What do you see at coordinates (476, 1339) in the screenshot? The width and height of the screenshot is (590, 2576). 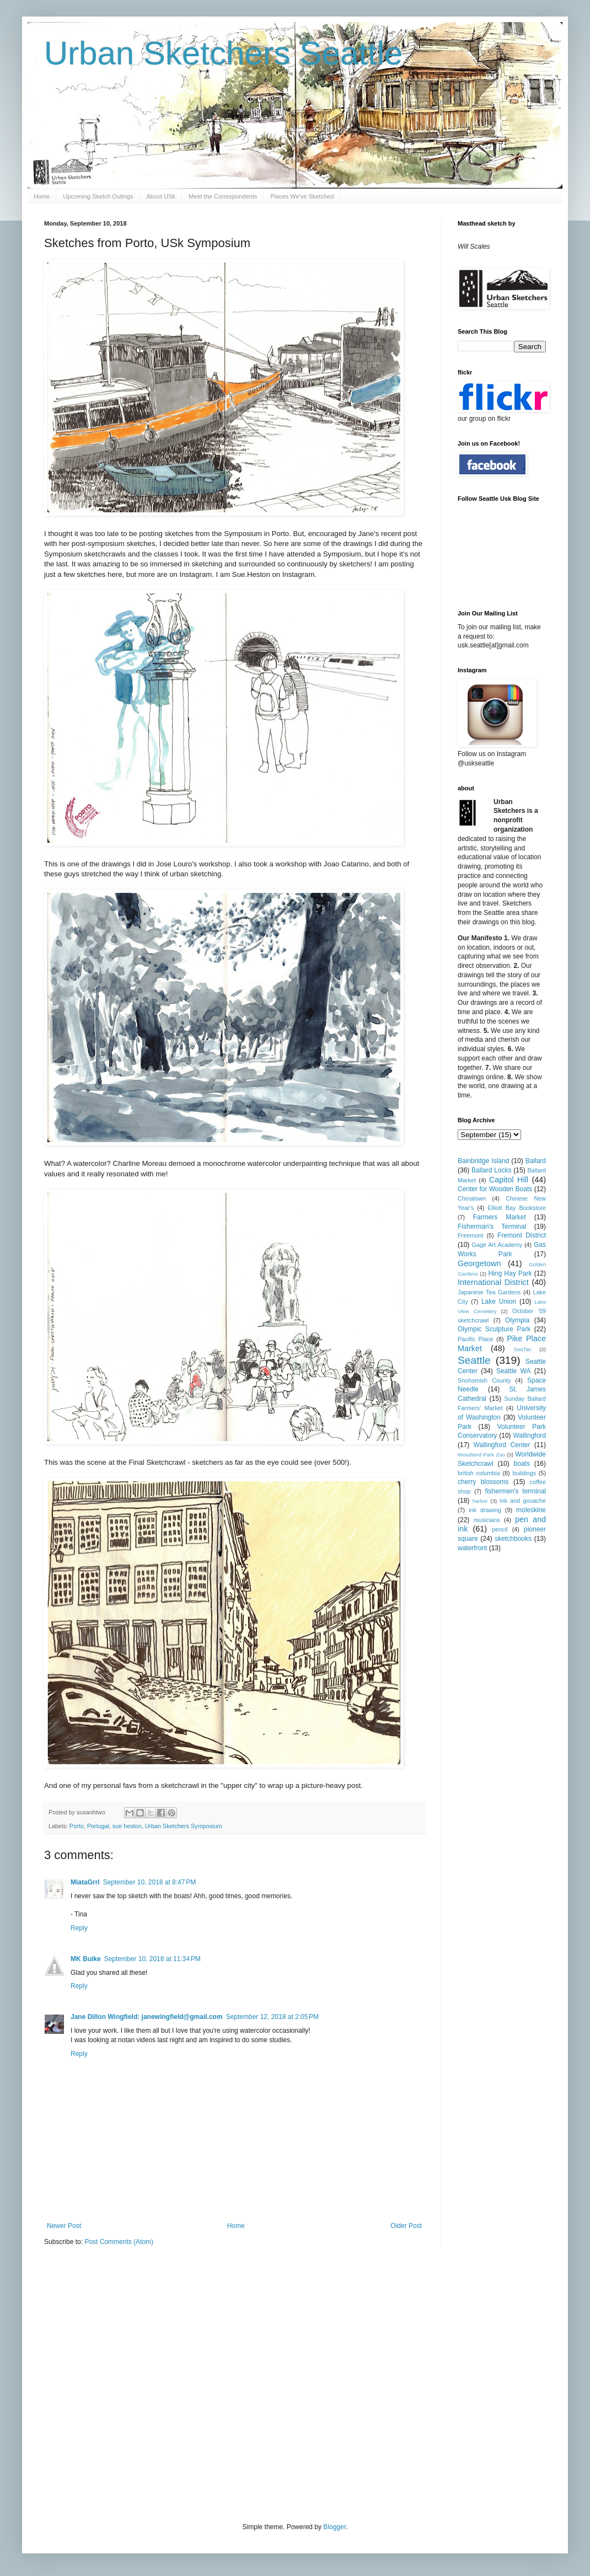 I see `Pacific Place` at bounding box center [476, 1339].